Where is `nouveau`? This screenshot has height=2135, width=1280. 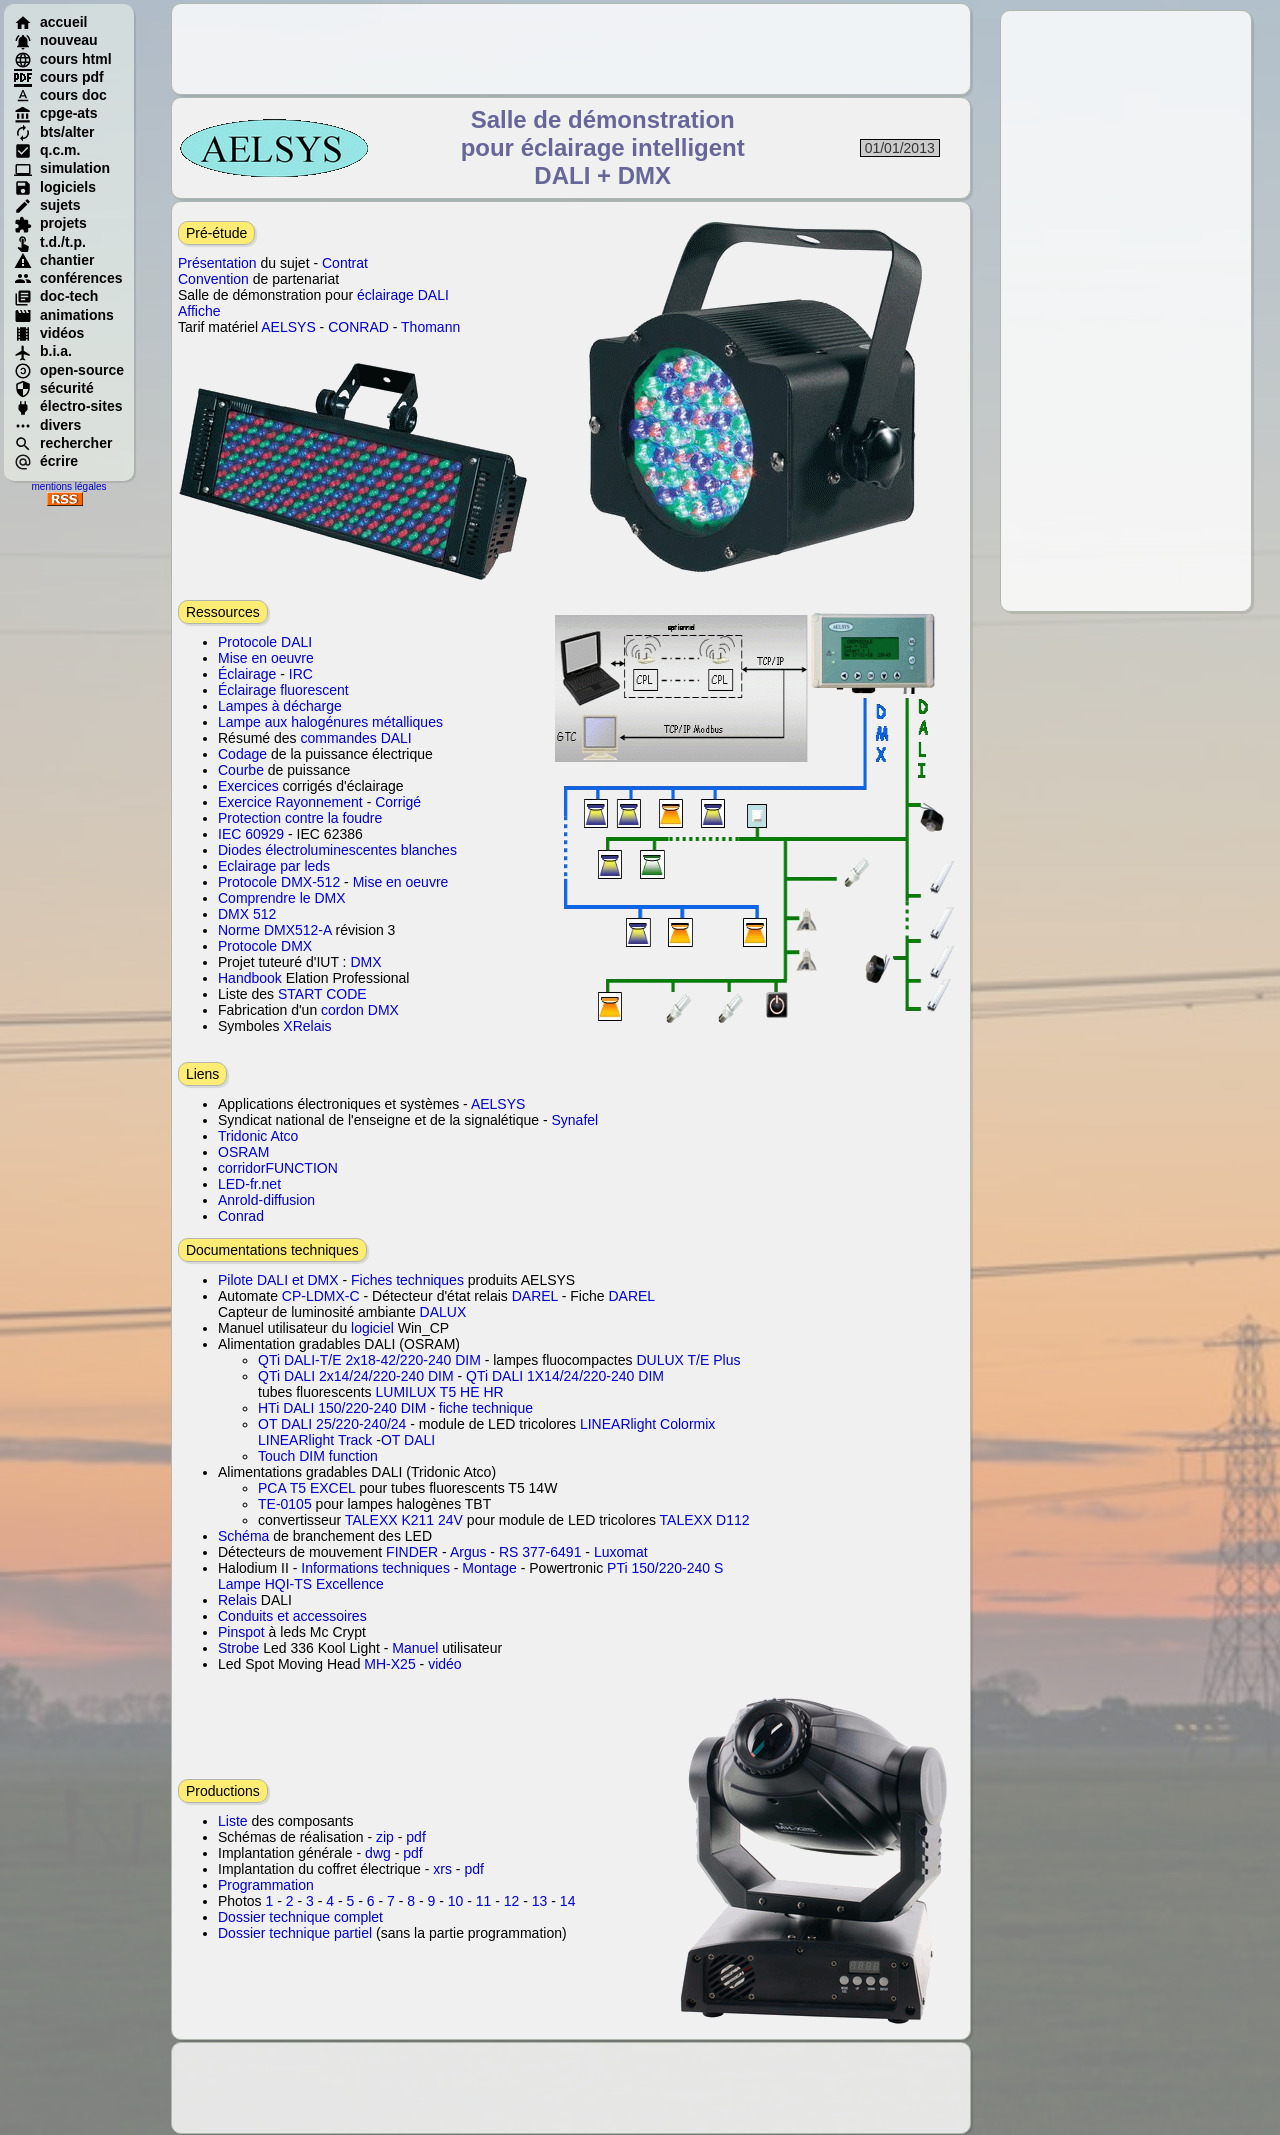 nouveau is located at coordinates (56, 40).